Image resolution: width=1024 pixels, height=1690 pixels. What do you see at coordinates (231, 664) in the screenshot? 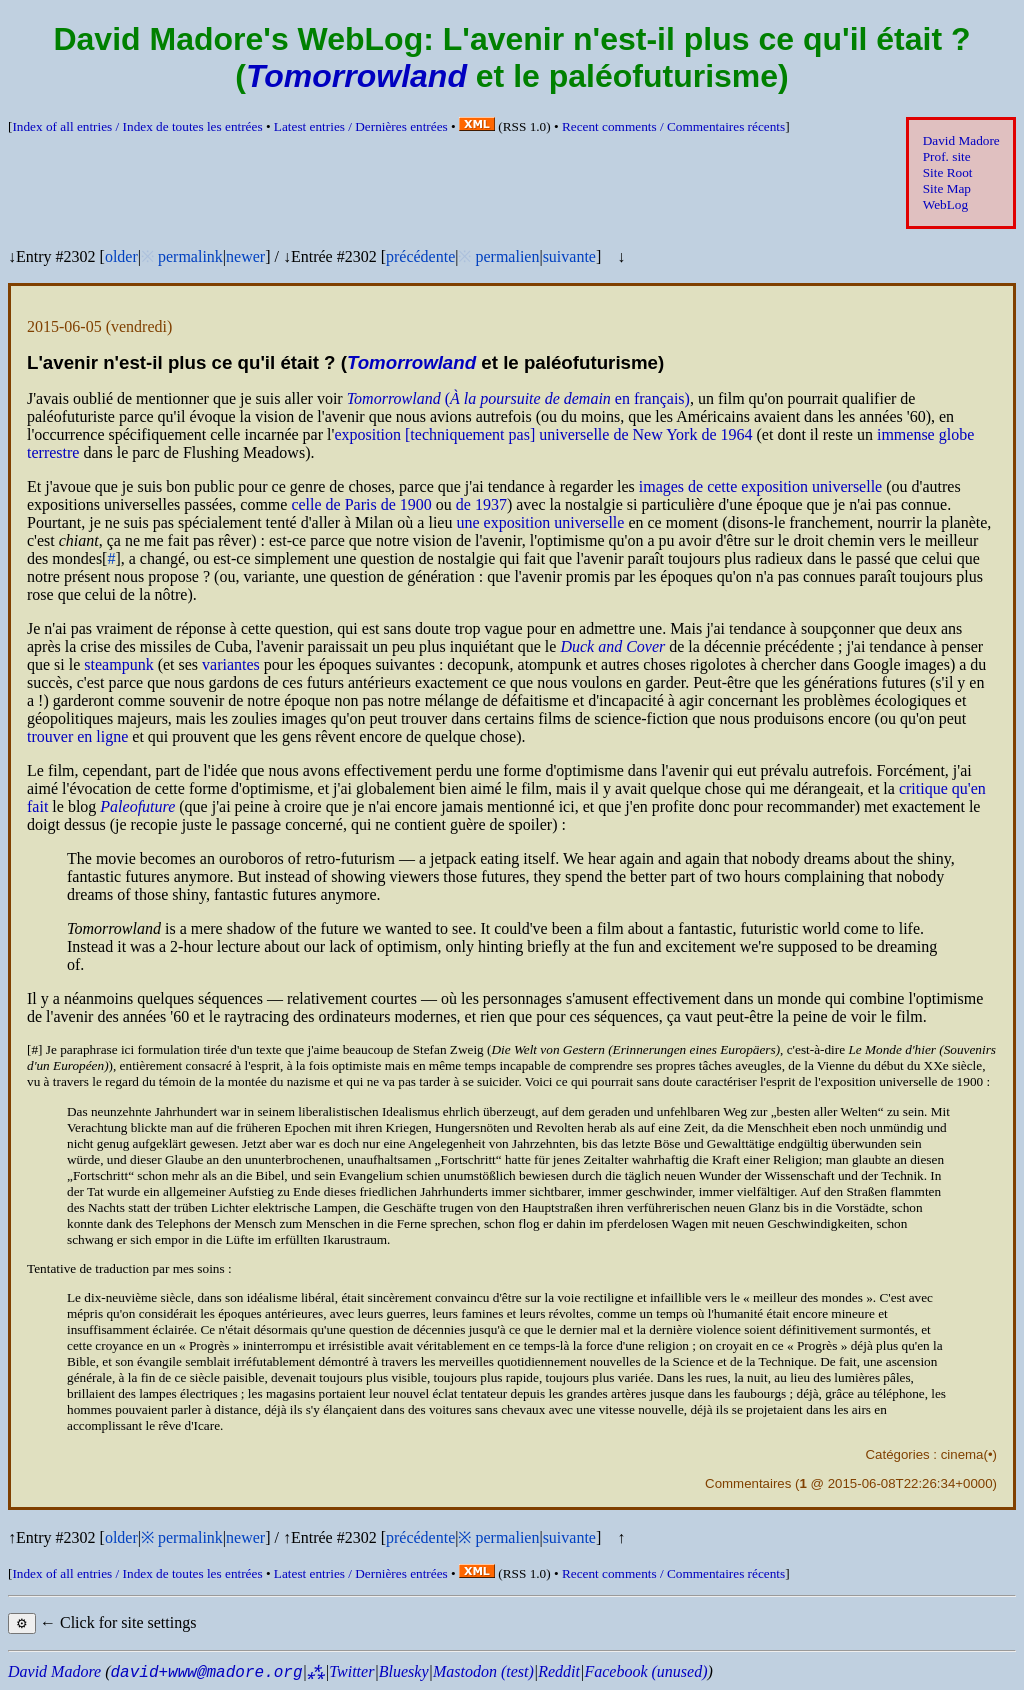
I see `variantes` at bounding box center [231, 664].